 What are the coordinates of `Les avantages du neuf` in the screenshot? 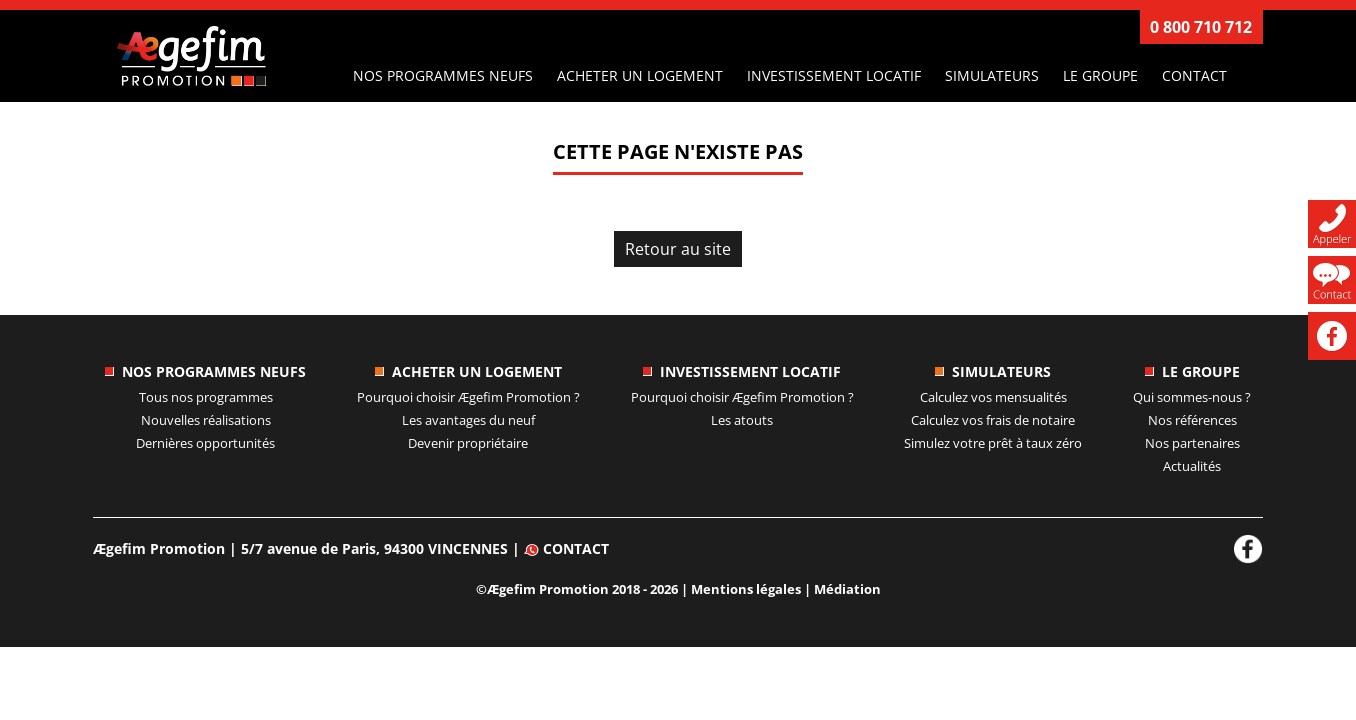 It's located at (468, 420).